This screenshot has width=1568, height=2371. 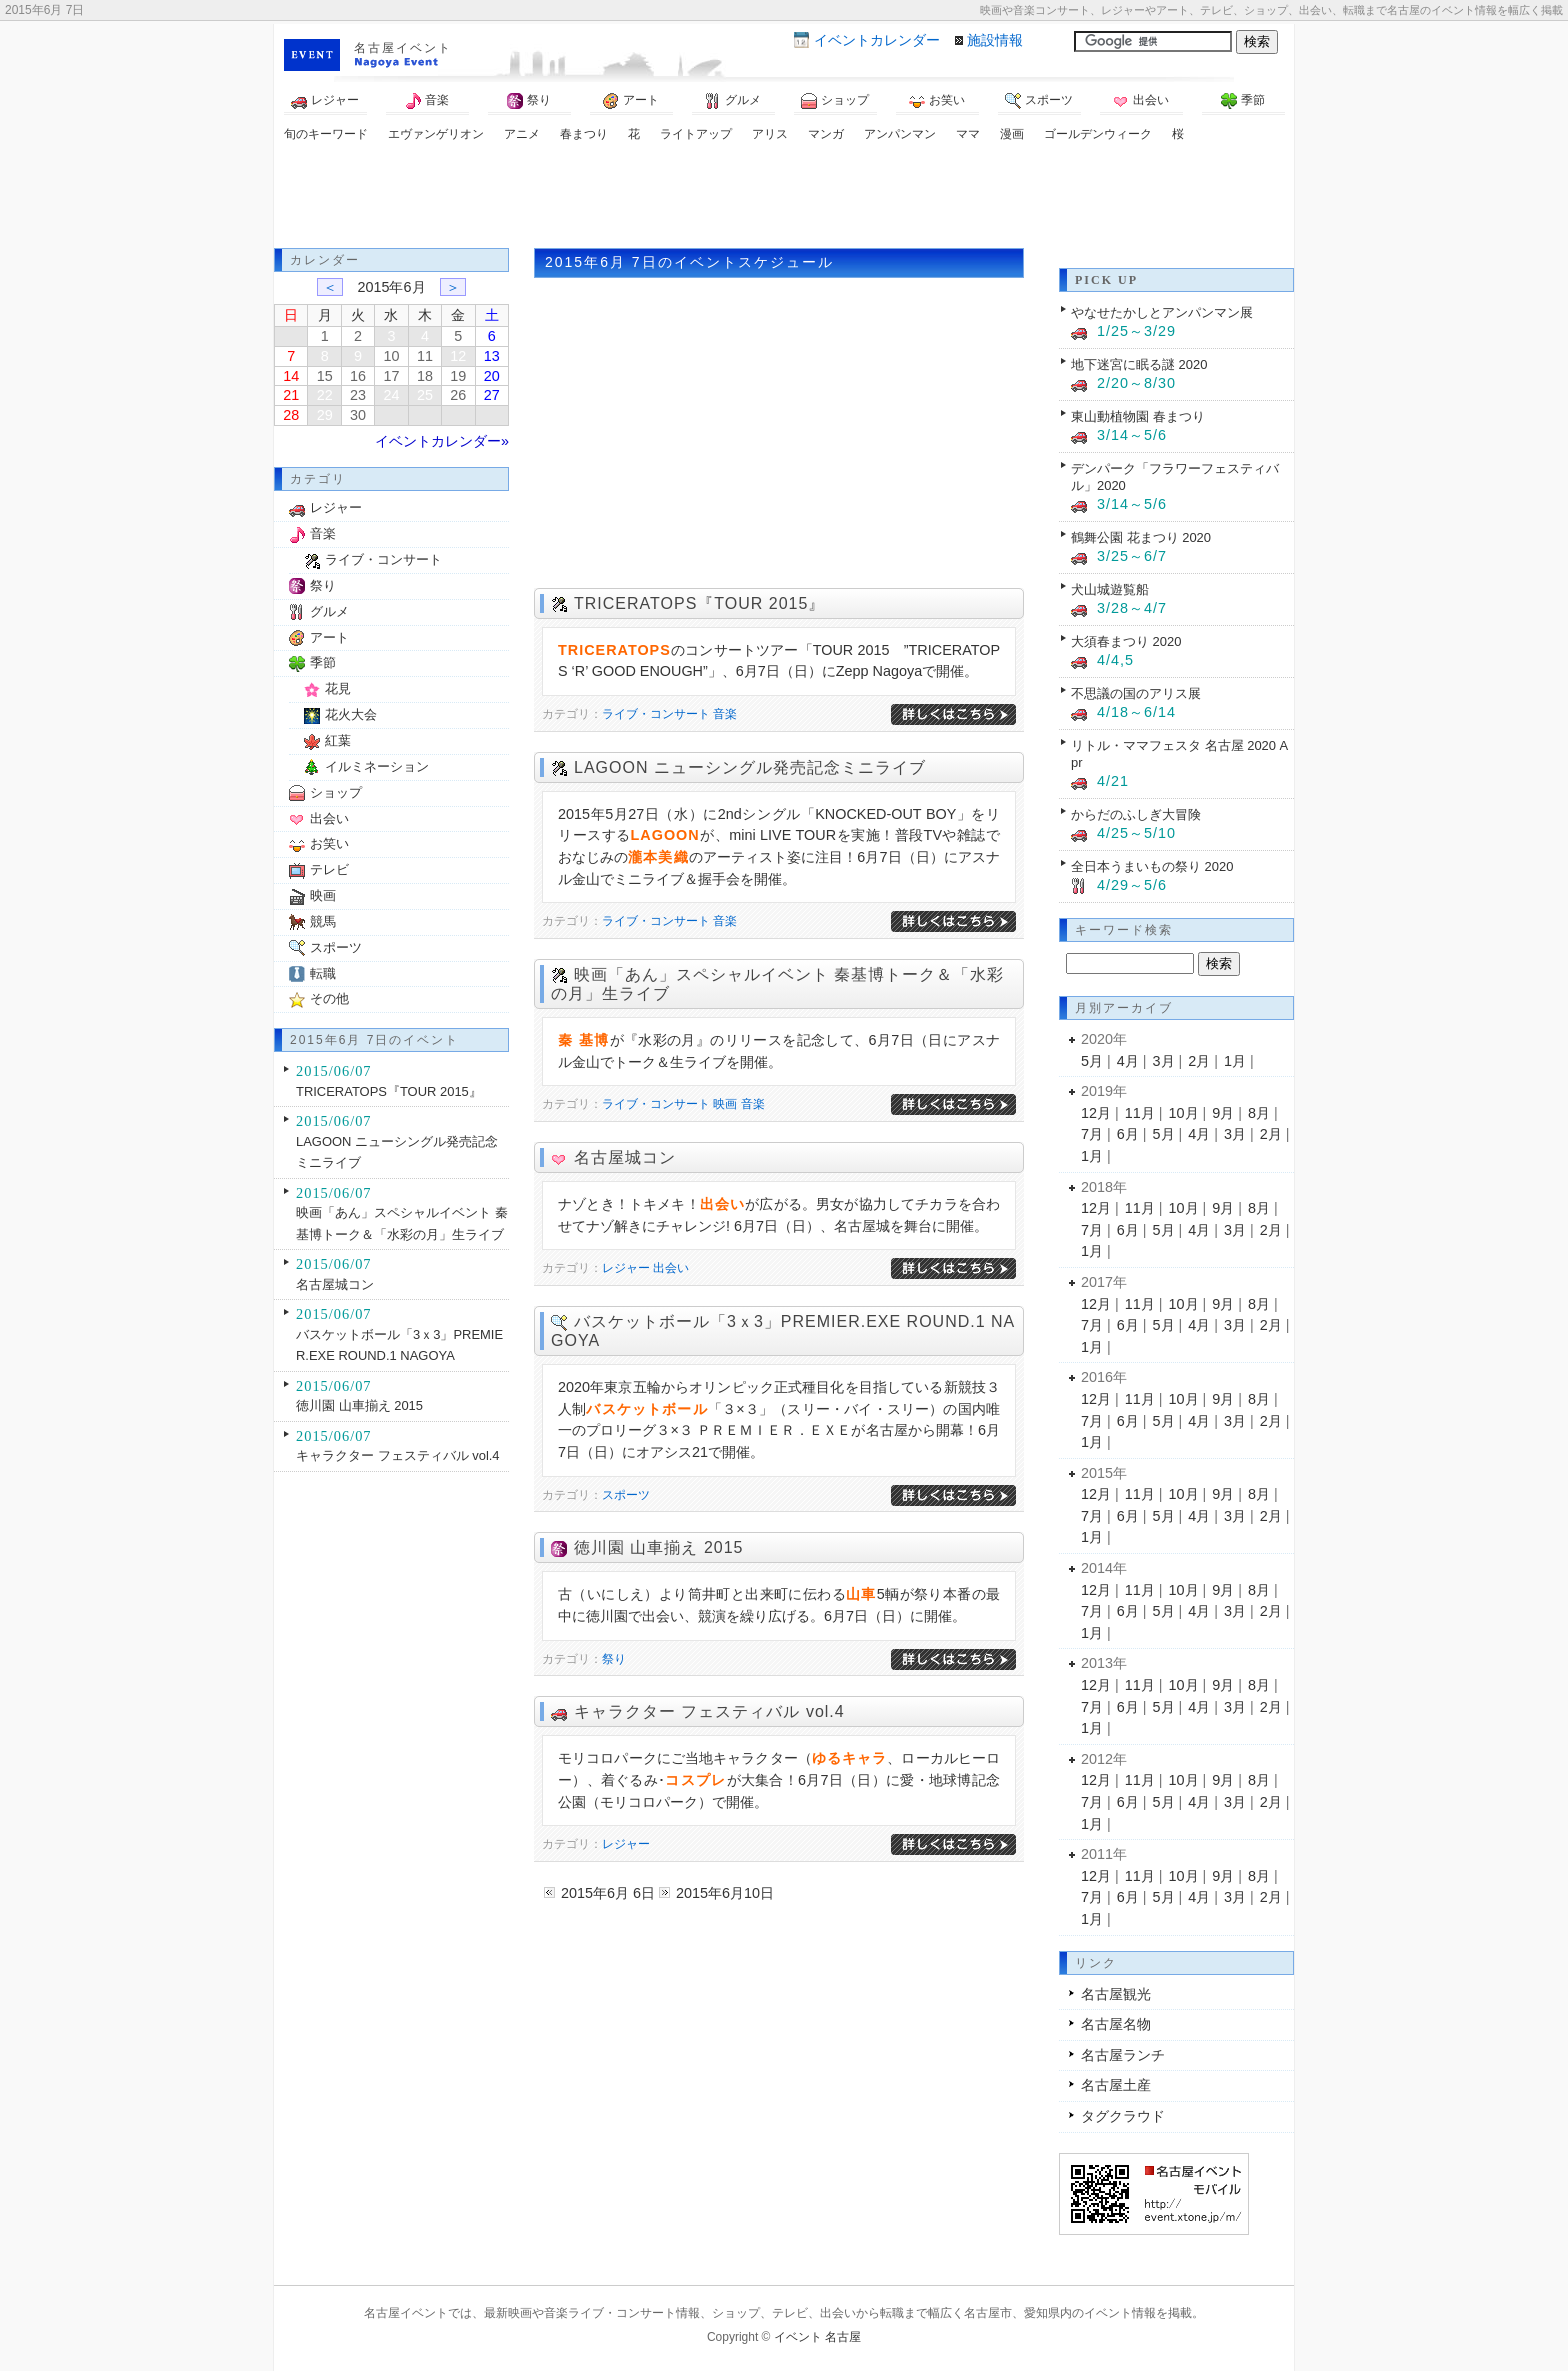 I want to click on テレビ, so click(x=329, y=869).